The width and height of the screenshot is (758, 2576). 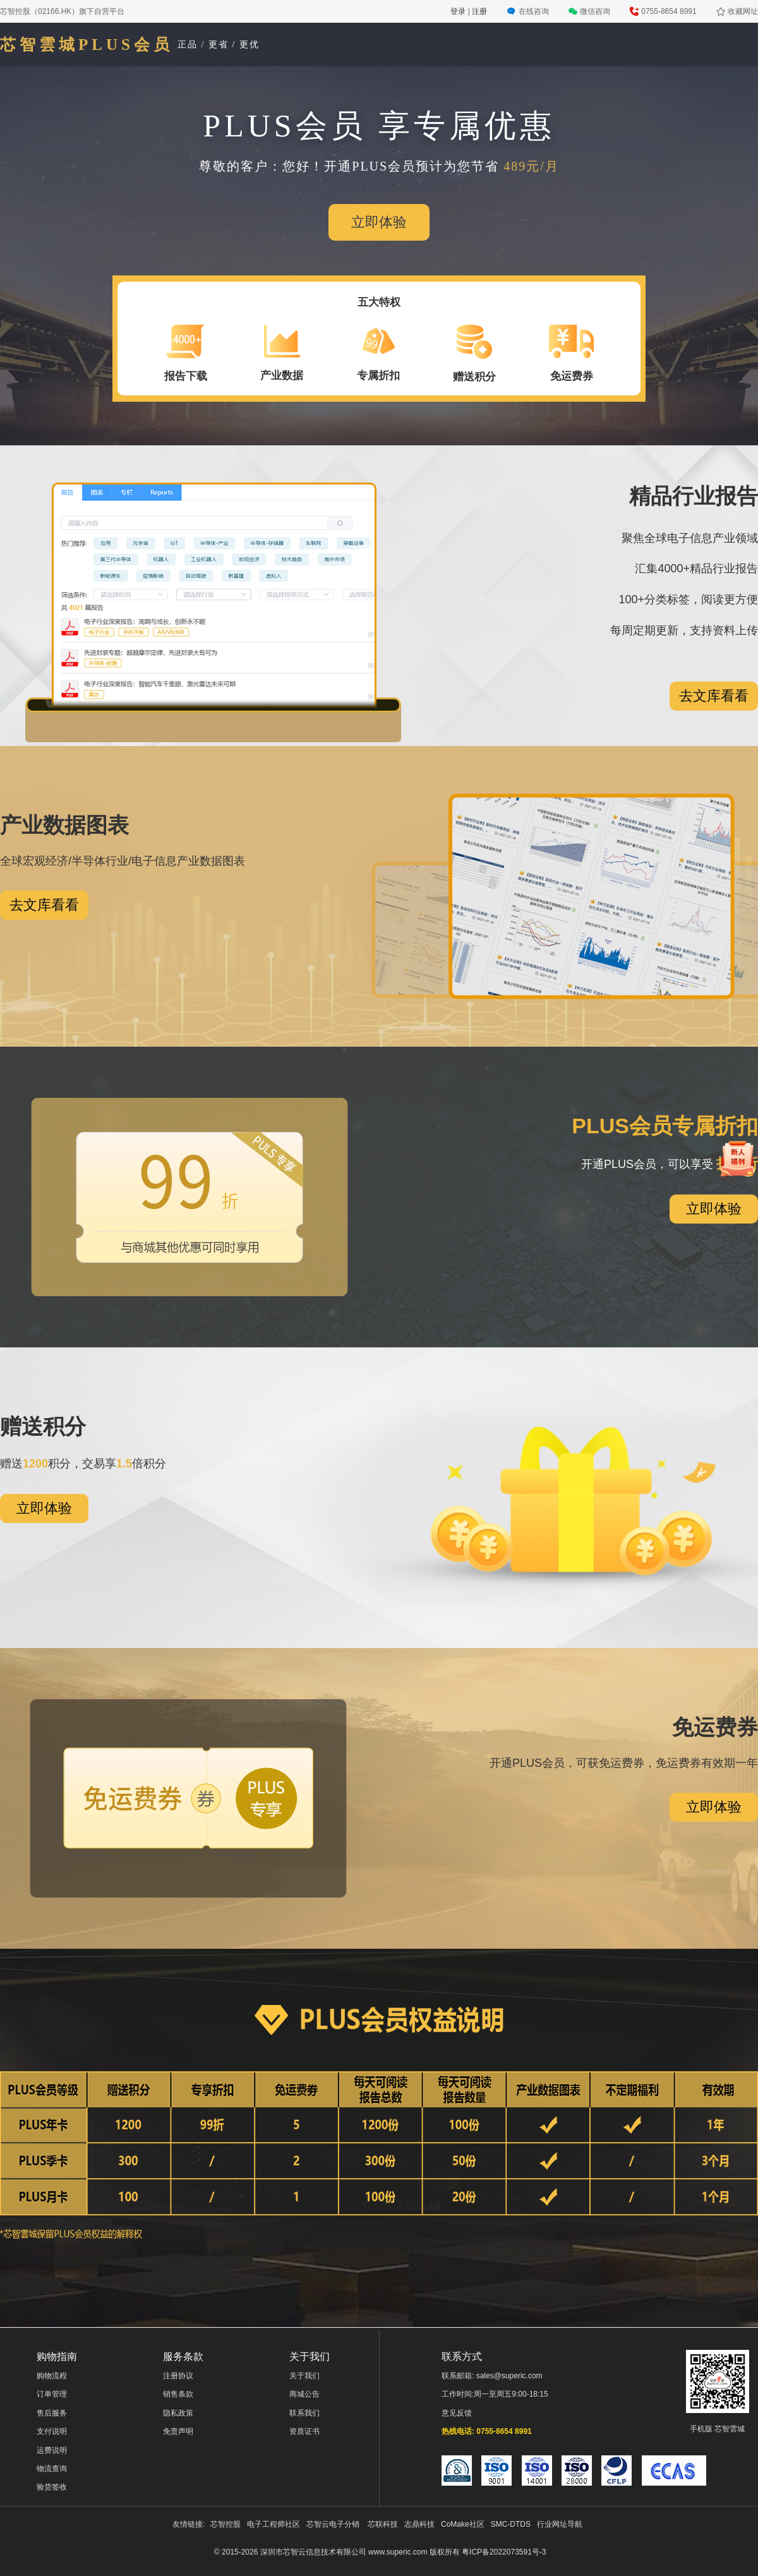 I want to click on 芯智控股, so click(x=225, y=2524).